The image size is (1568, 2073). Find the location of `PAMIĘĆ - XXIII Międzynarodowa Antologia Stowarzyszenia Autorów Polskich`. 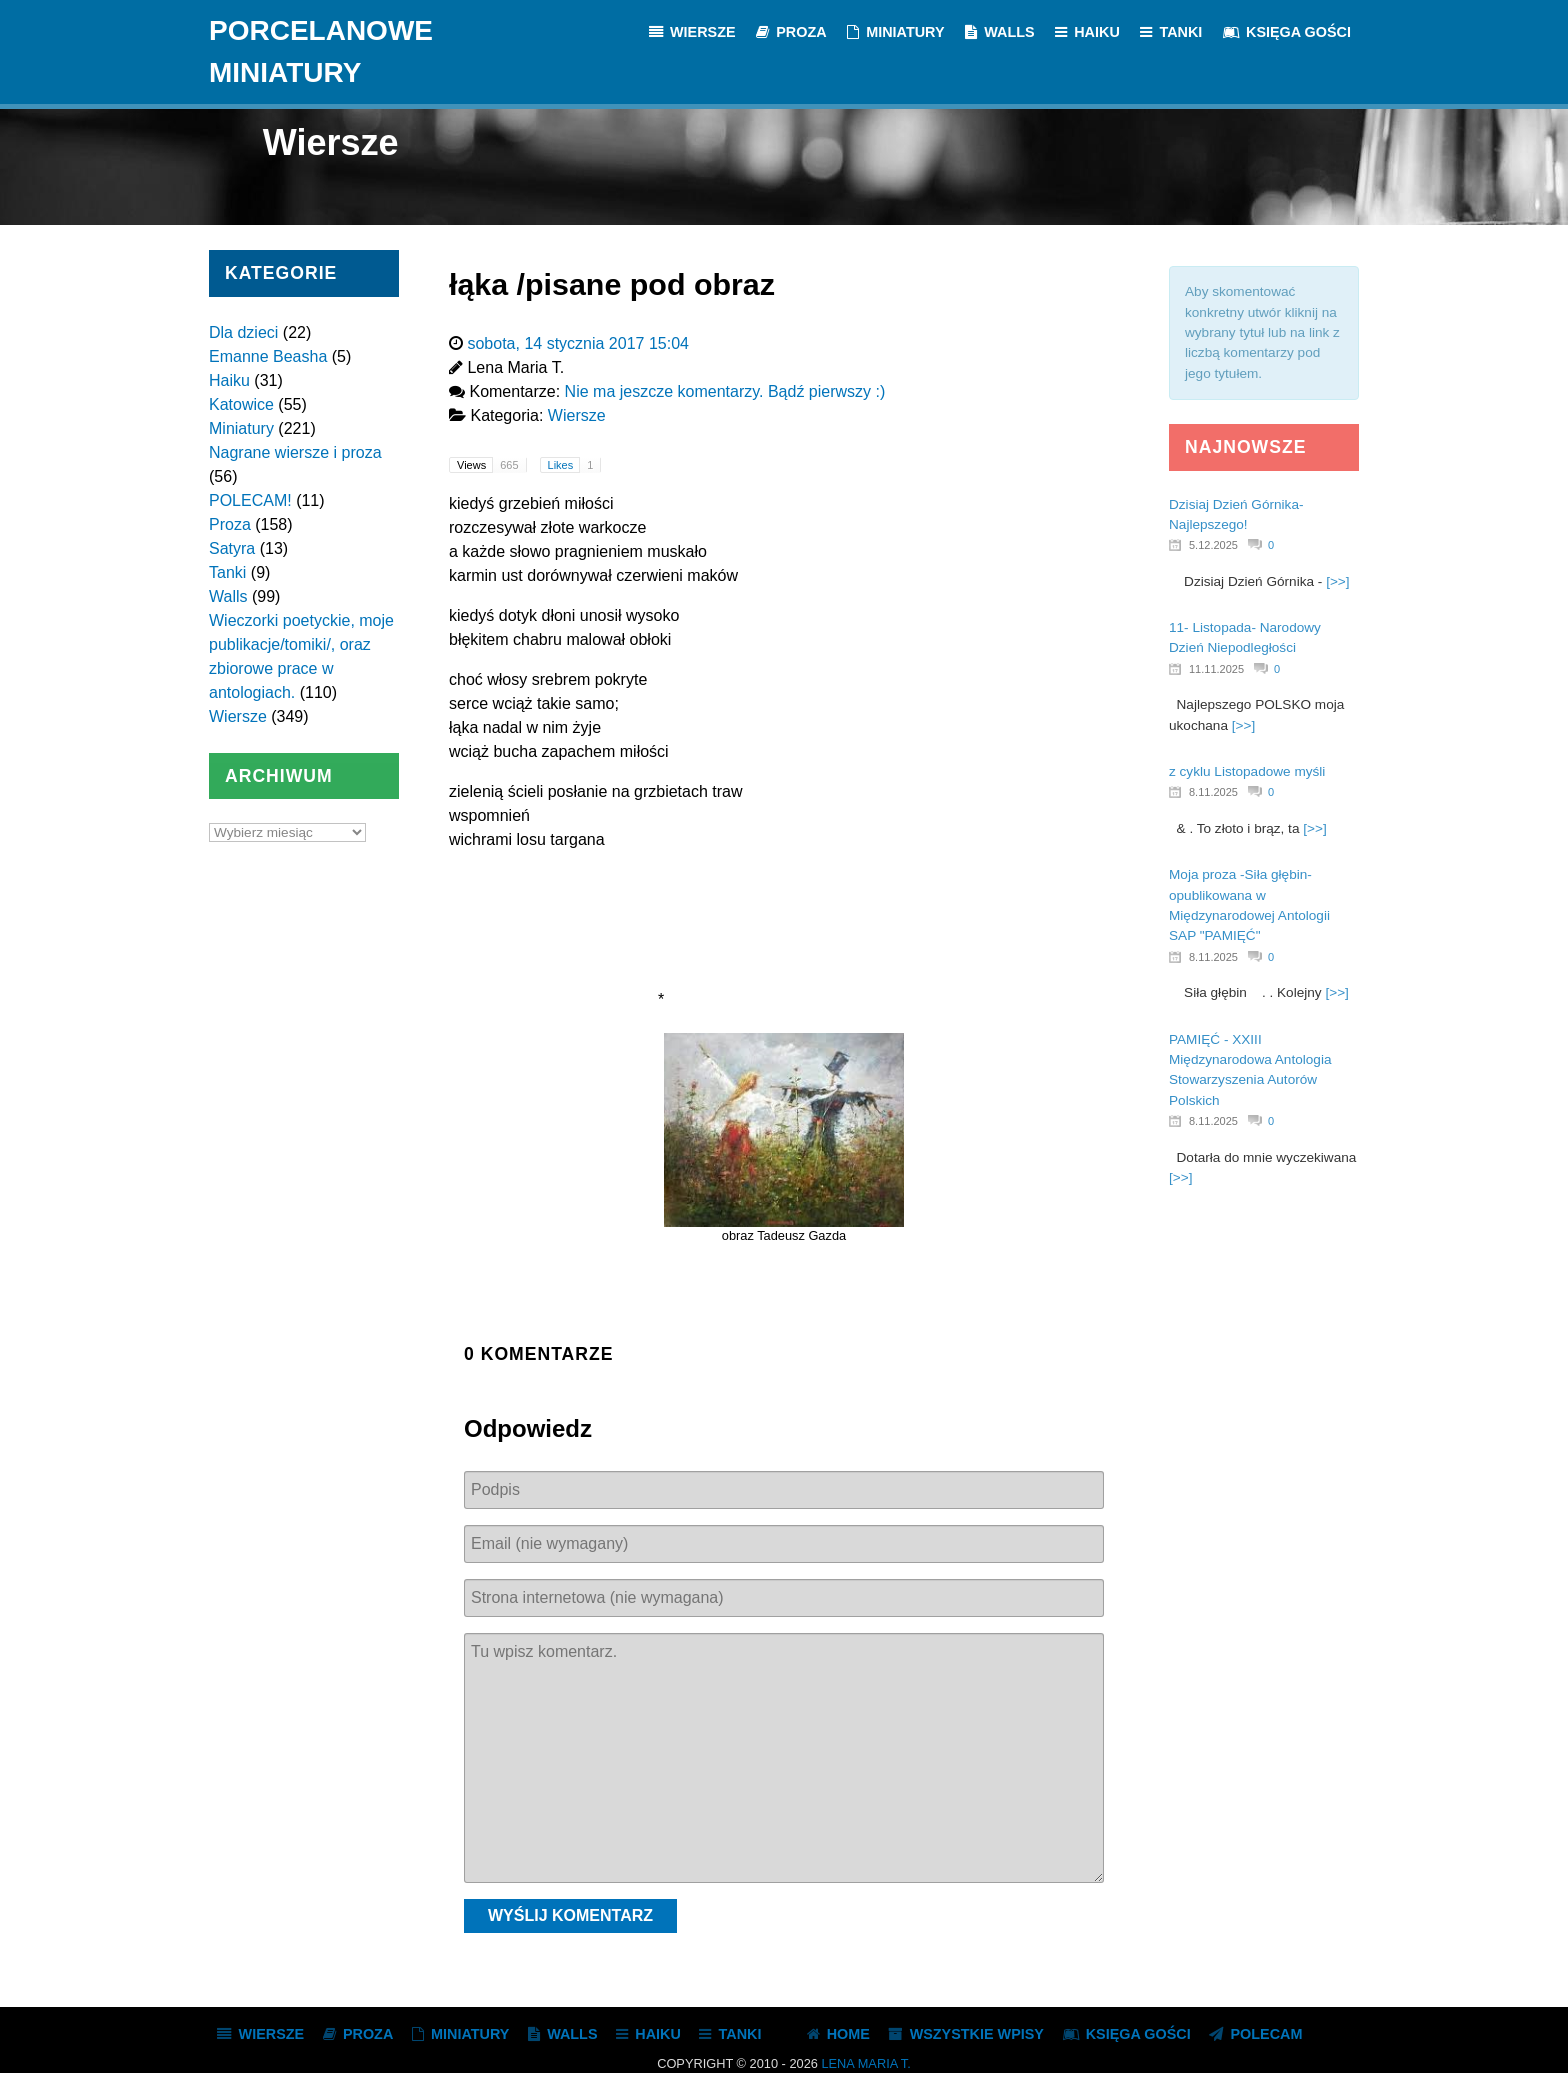

PAMIĘĆ - XXIII Międzynarodowa Antologia Stowarzyszenia Autorów Polskich is located at coordinates (1250, 1070).